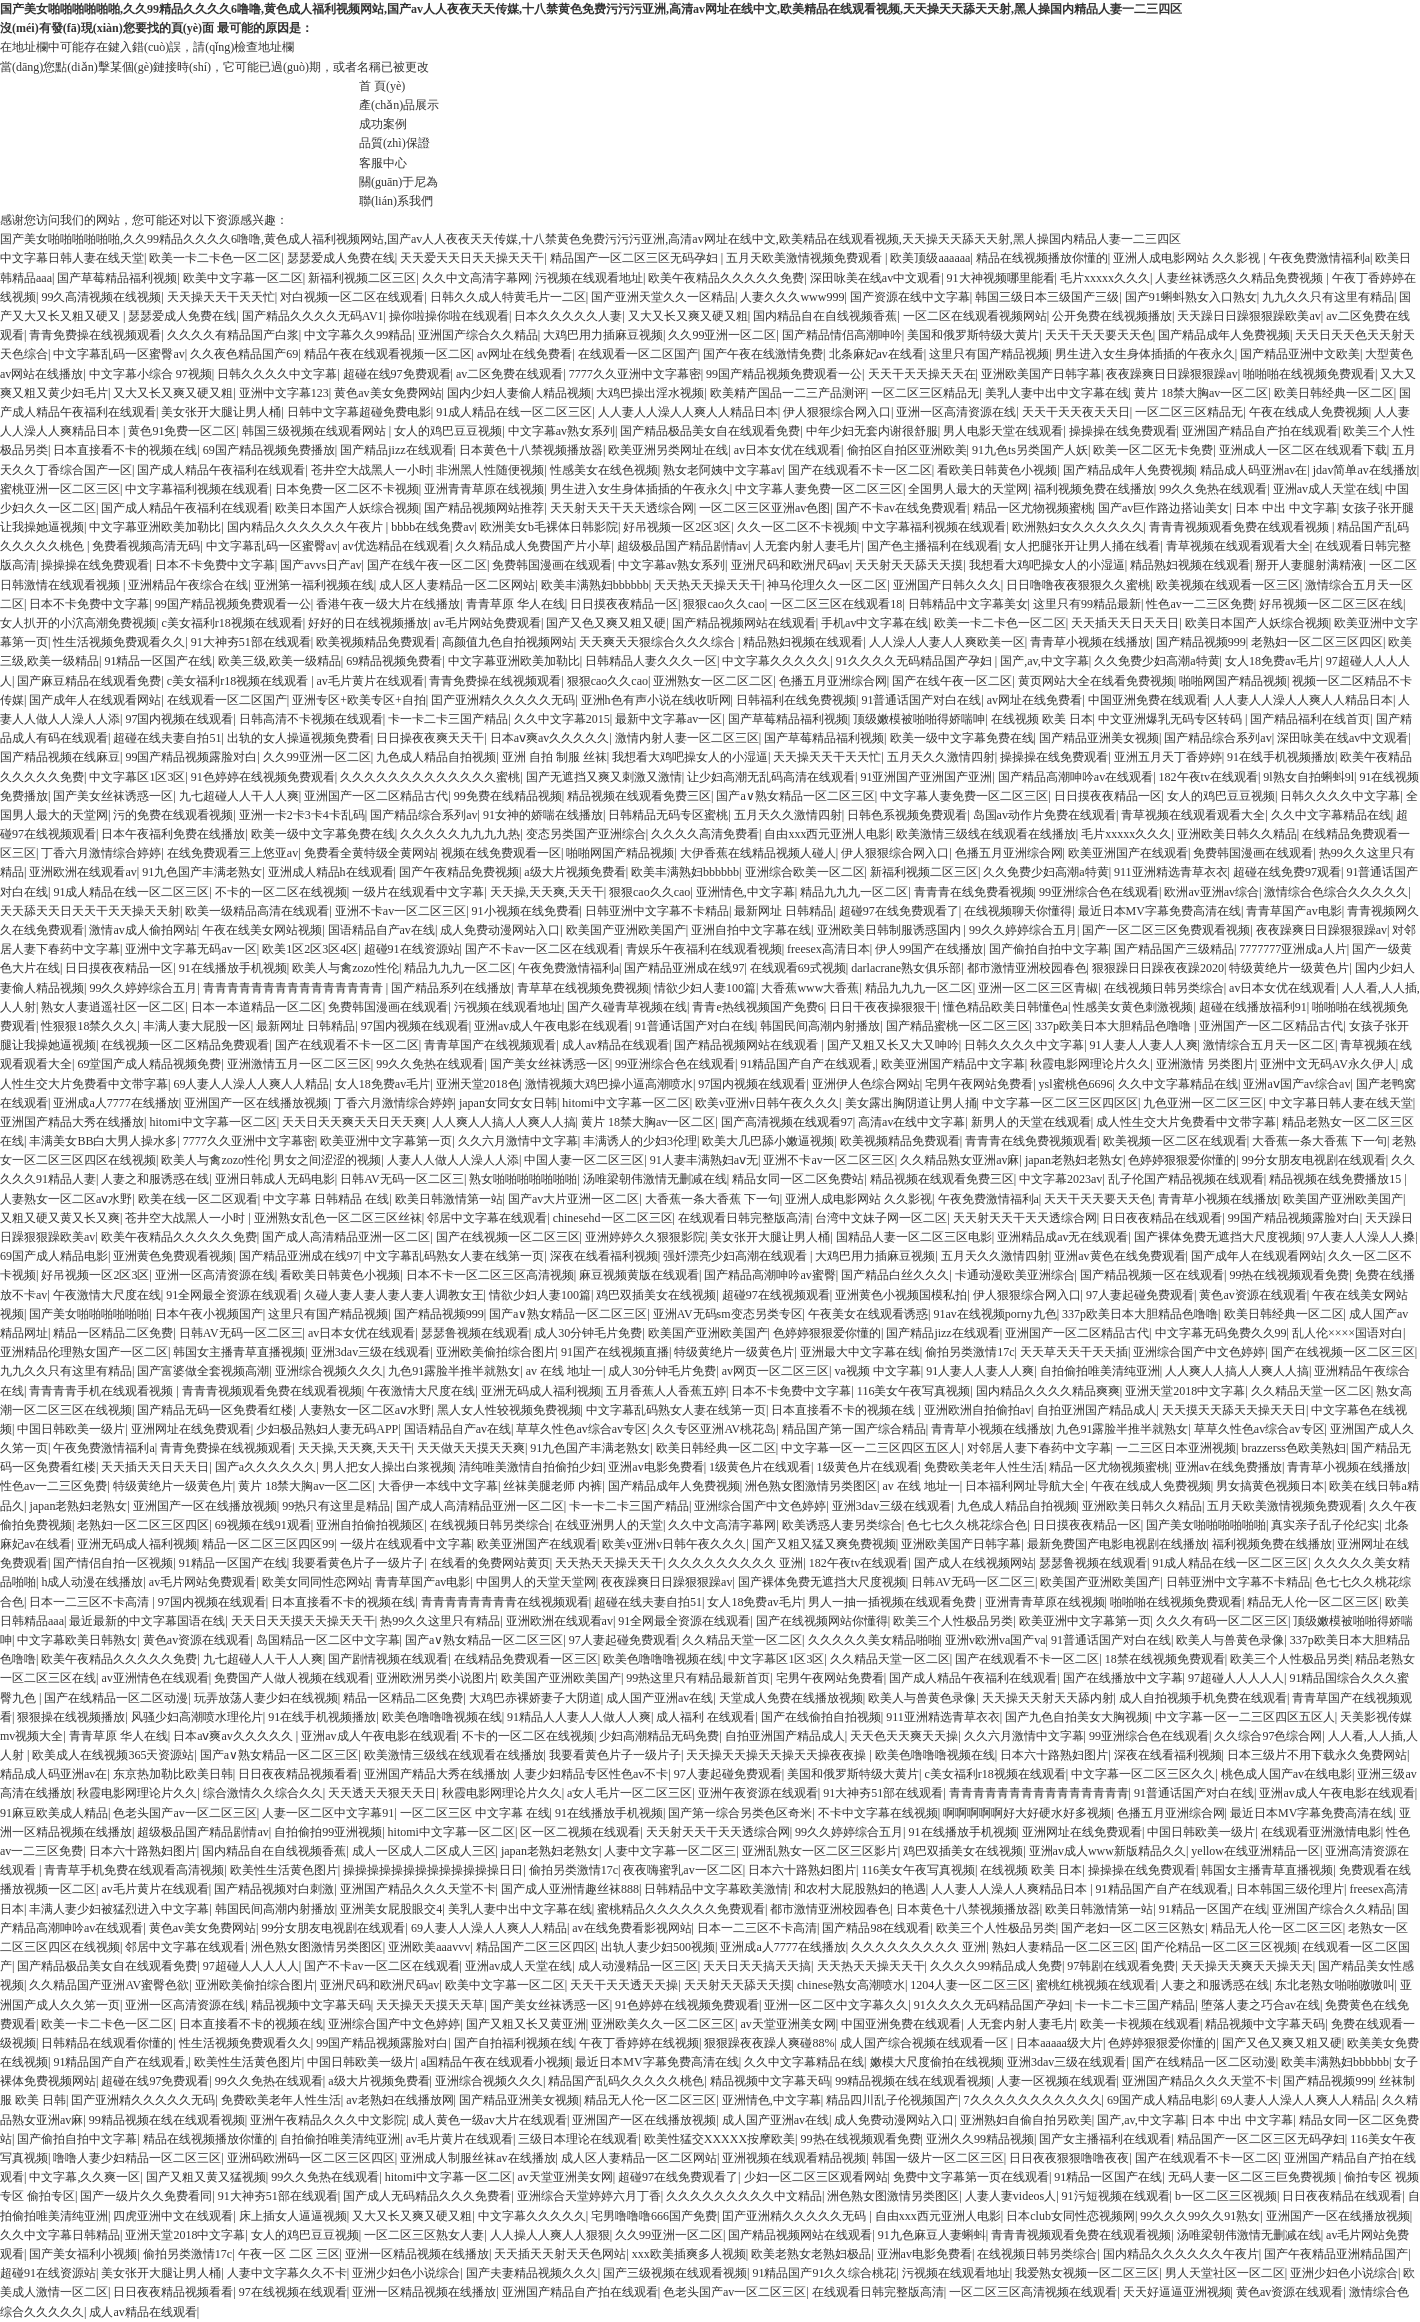 The width and height of the screenshot is (1420, 2322). What do you see at coordinates (1074, 1160) in the screenshot?
I see `japan老熟妇老熟女` at bounding box center [1074, 1160].